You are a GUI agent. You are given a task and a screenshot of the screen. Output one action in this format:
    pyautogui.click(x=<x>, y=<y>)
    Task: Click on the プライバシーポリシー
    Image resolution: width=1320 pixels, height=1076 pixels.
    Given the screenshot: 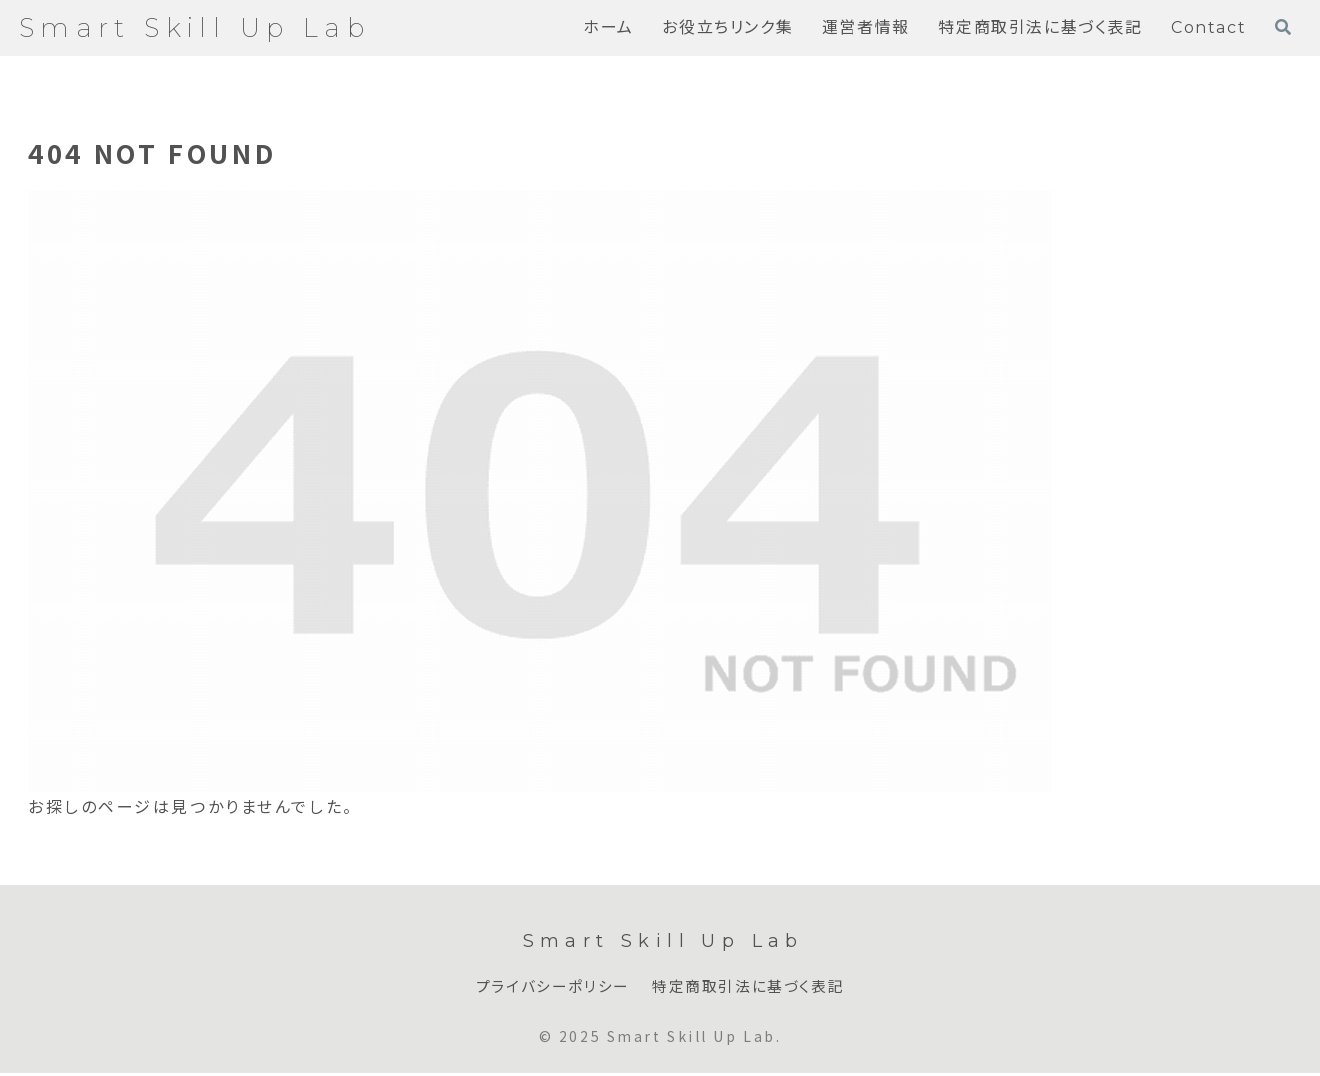 What is the action you would take?
    pyautogui.click(x=547, y=987)
    